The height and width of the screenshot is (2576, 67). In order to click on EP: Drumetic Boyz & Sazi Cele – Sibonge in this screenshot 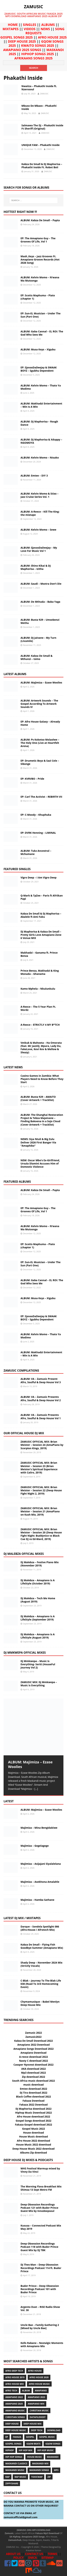, I will do `click(40, 762)`.